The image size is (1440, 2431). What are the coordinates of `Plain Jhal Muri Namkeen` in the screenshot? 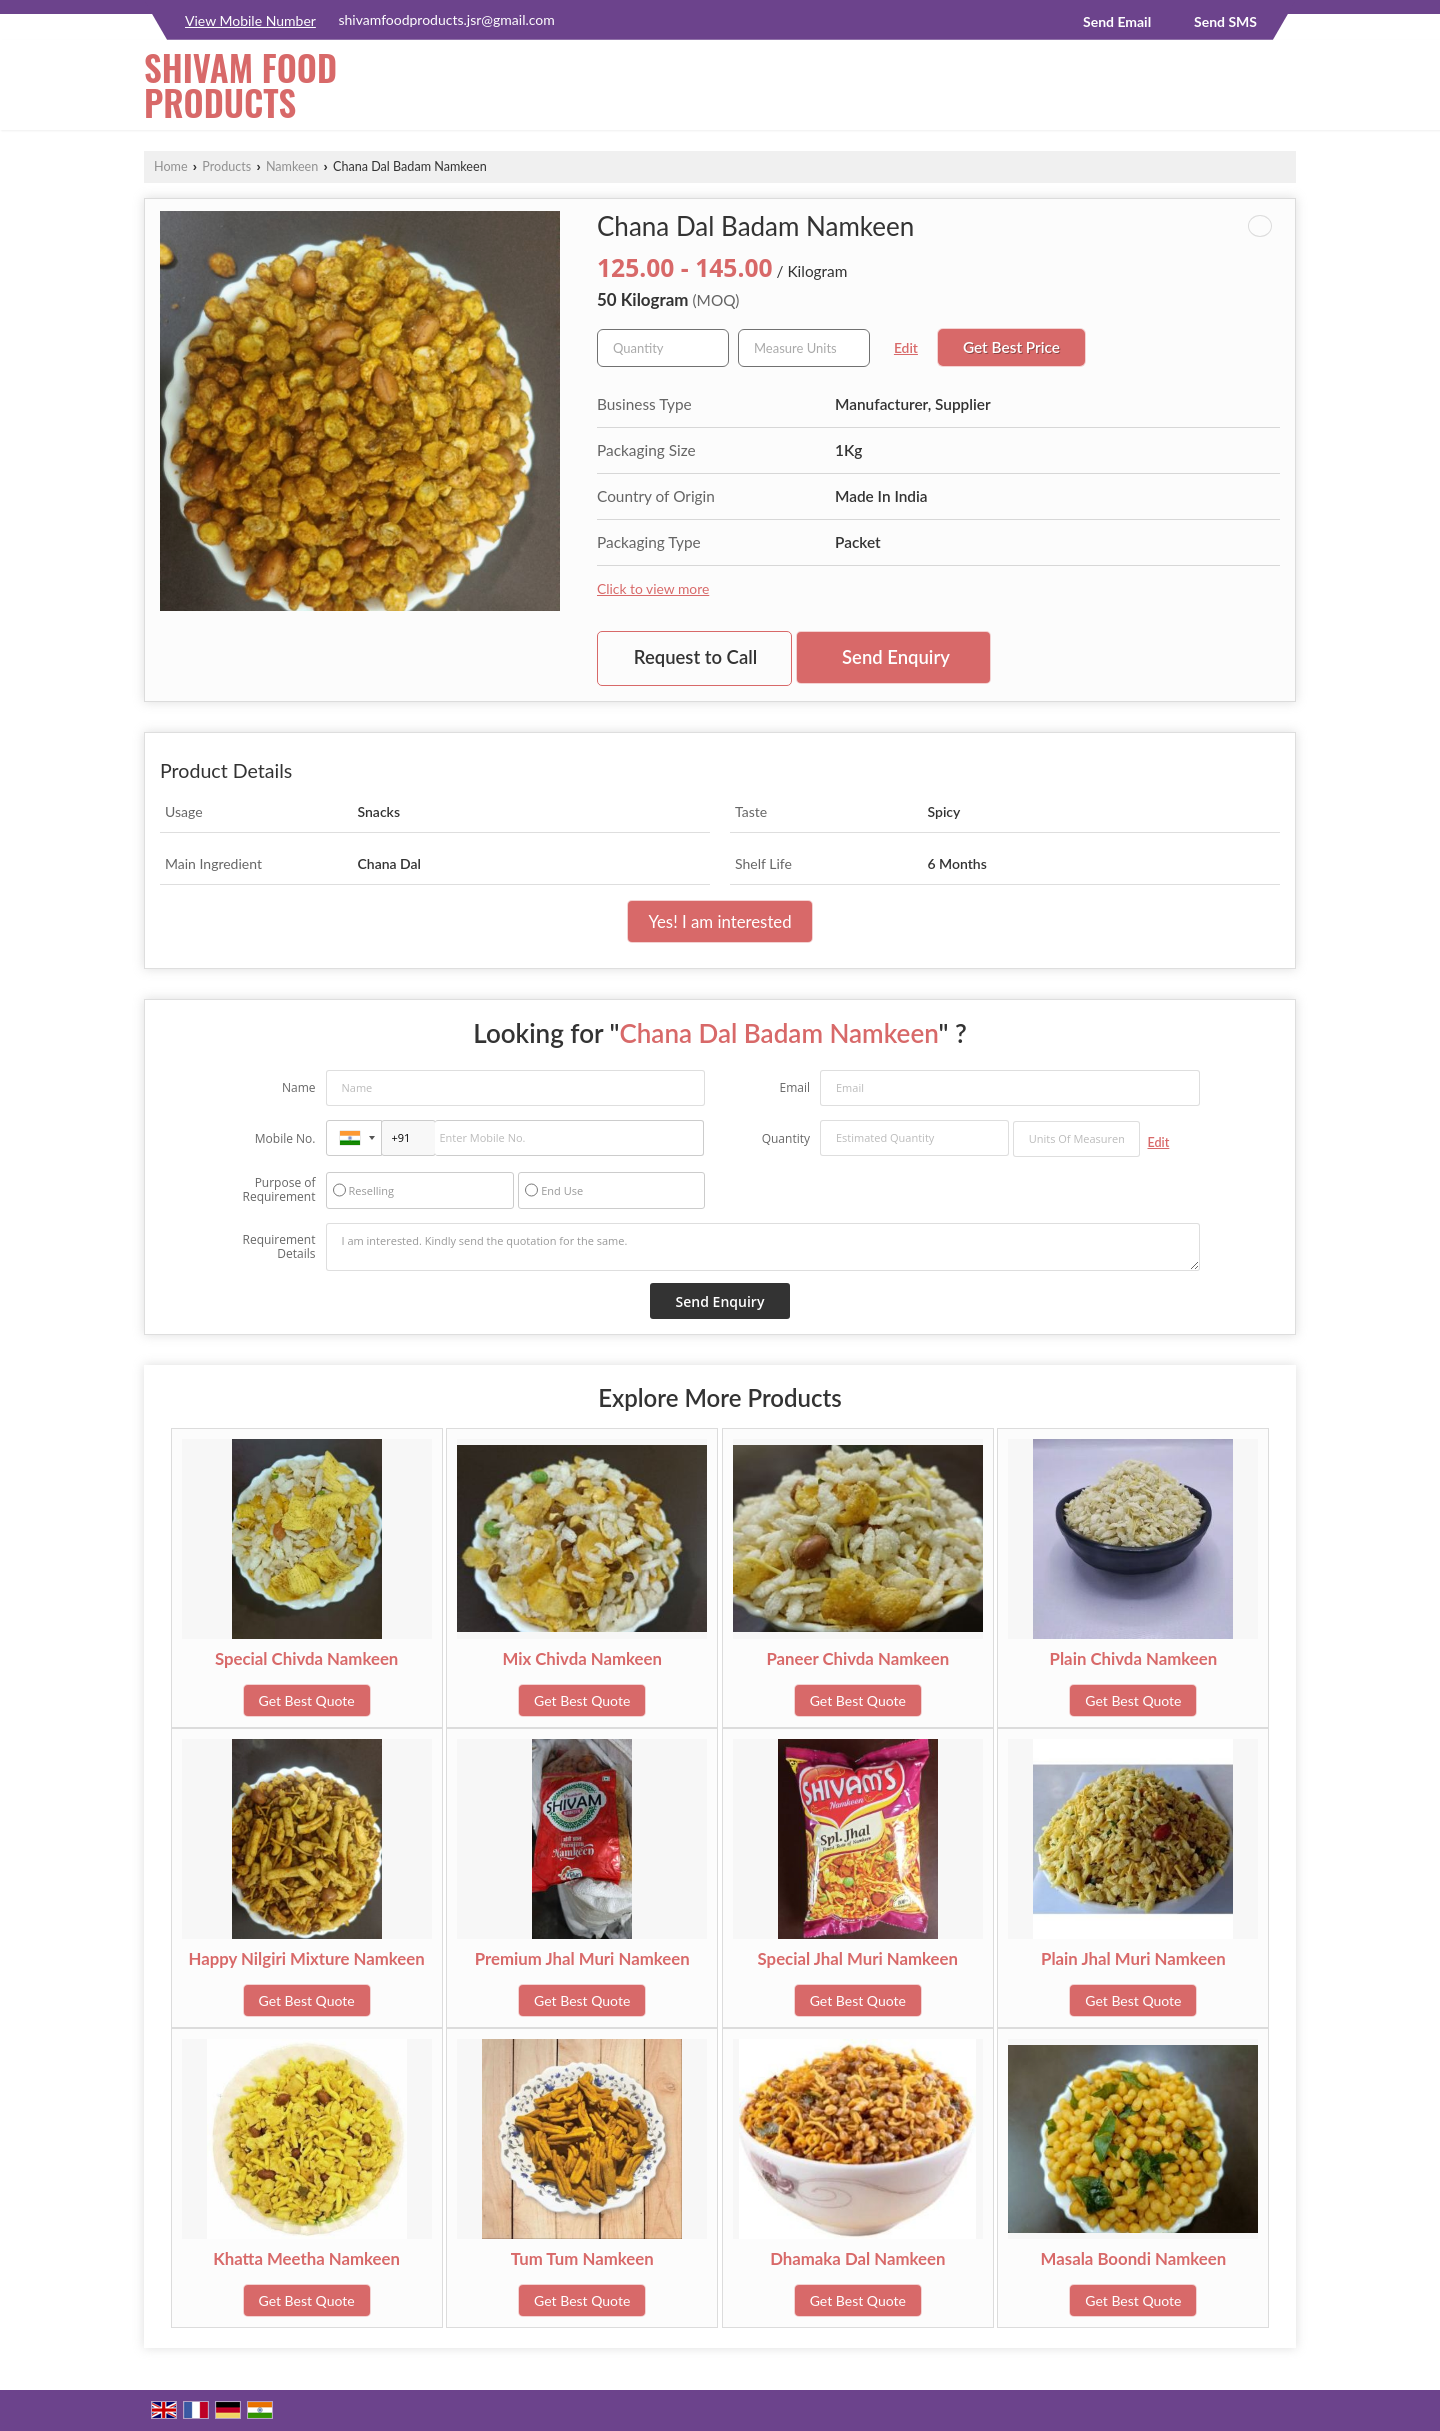 It's located at (1133, 1958).